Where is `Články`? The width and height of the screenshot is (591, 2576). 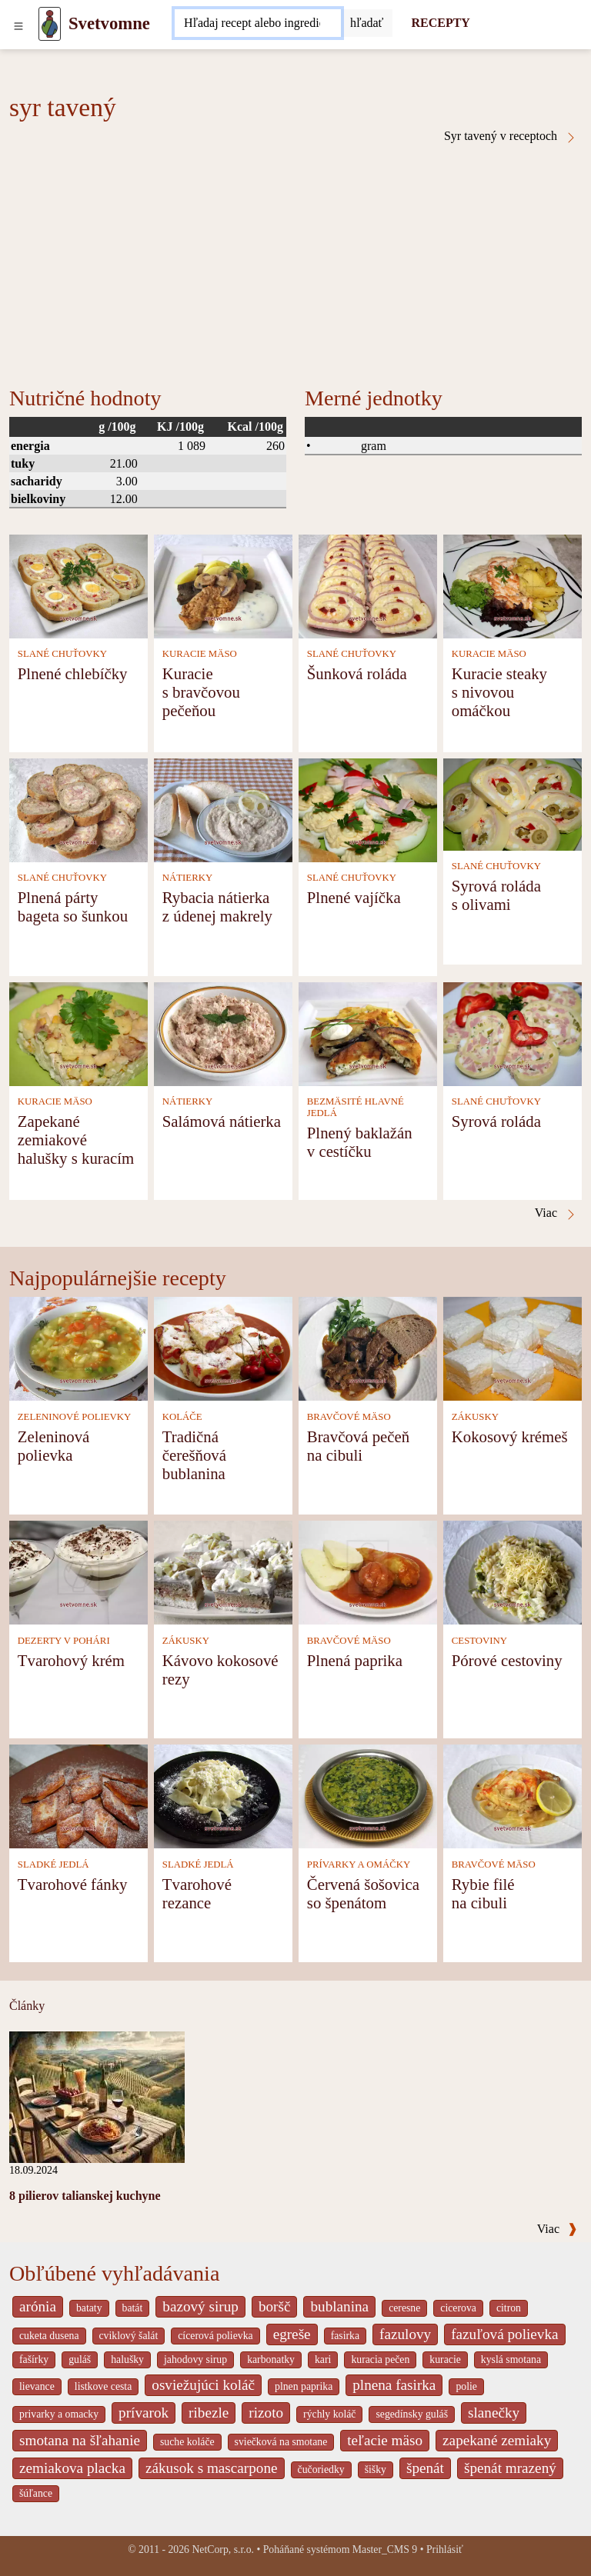
Články is located at coordinates (27, 2005).